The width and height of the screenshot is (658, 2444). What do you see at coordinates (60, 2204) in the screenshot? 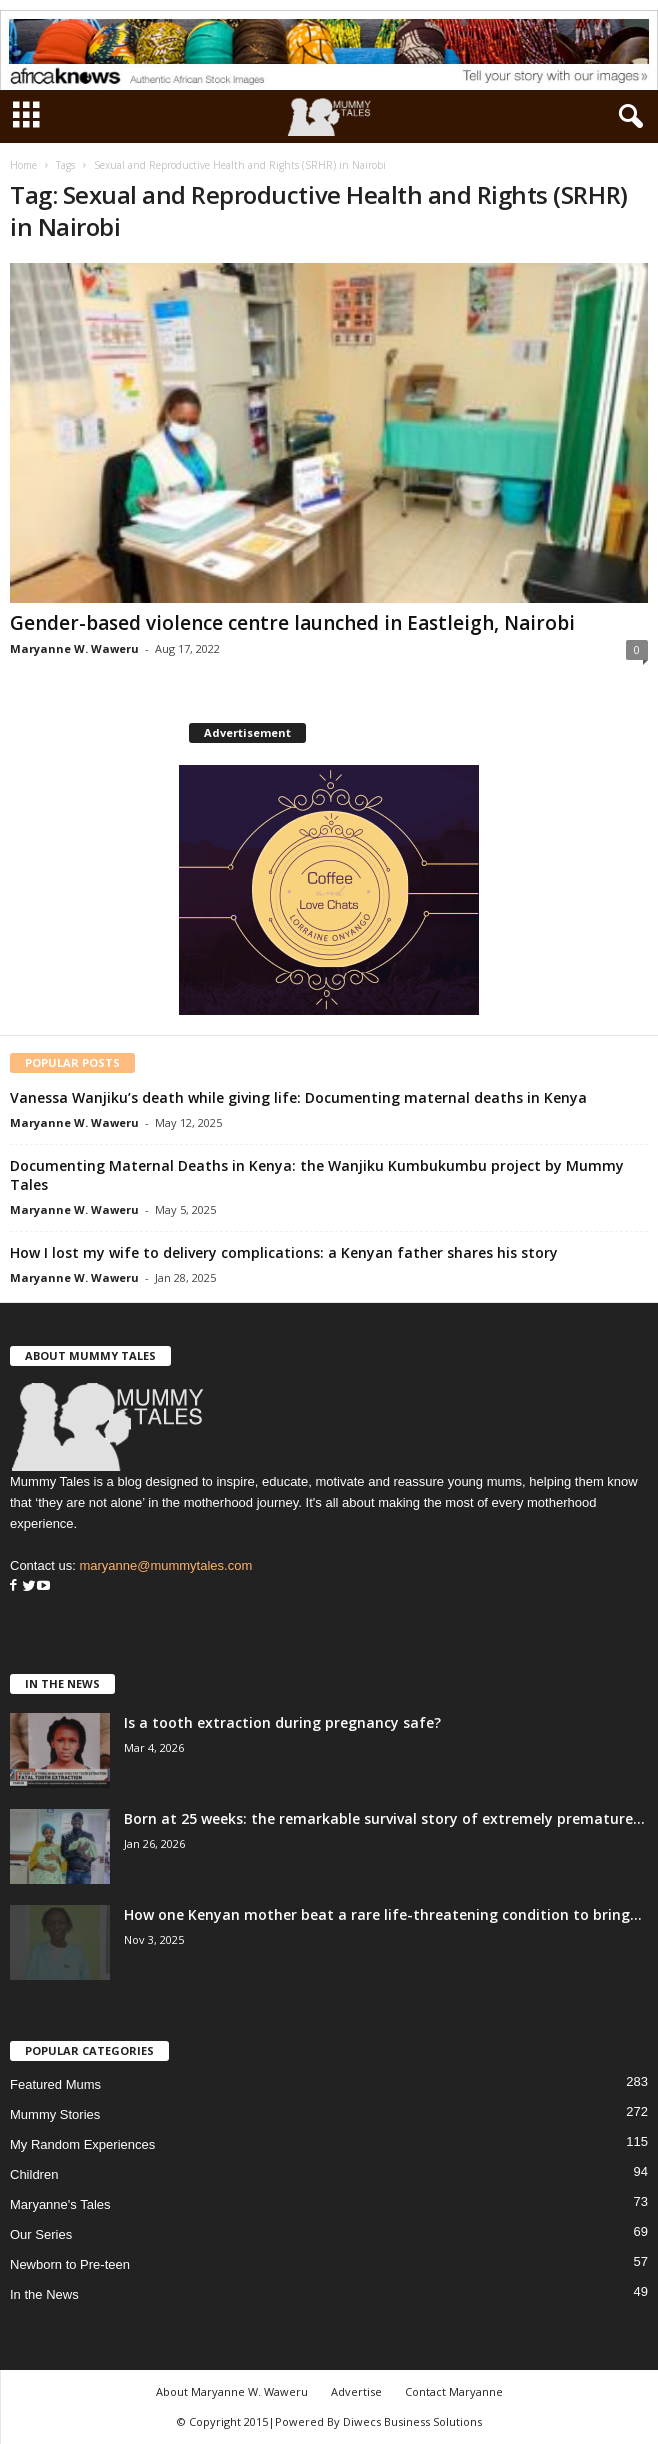
I see `Maryanne's Tales` at bounding box center [60, 2204].